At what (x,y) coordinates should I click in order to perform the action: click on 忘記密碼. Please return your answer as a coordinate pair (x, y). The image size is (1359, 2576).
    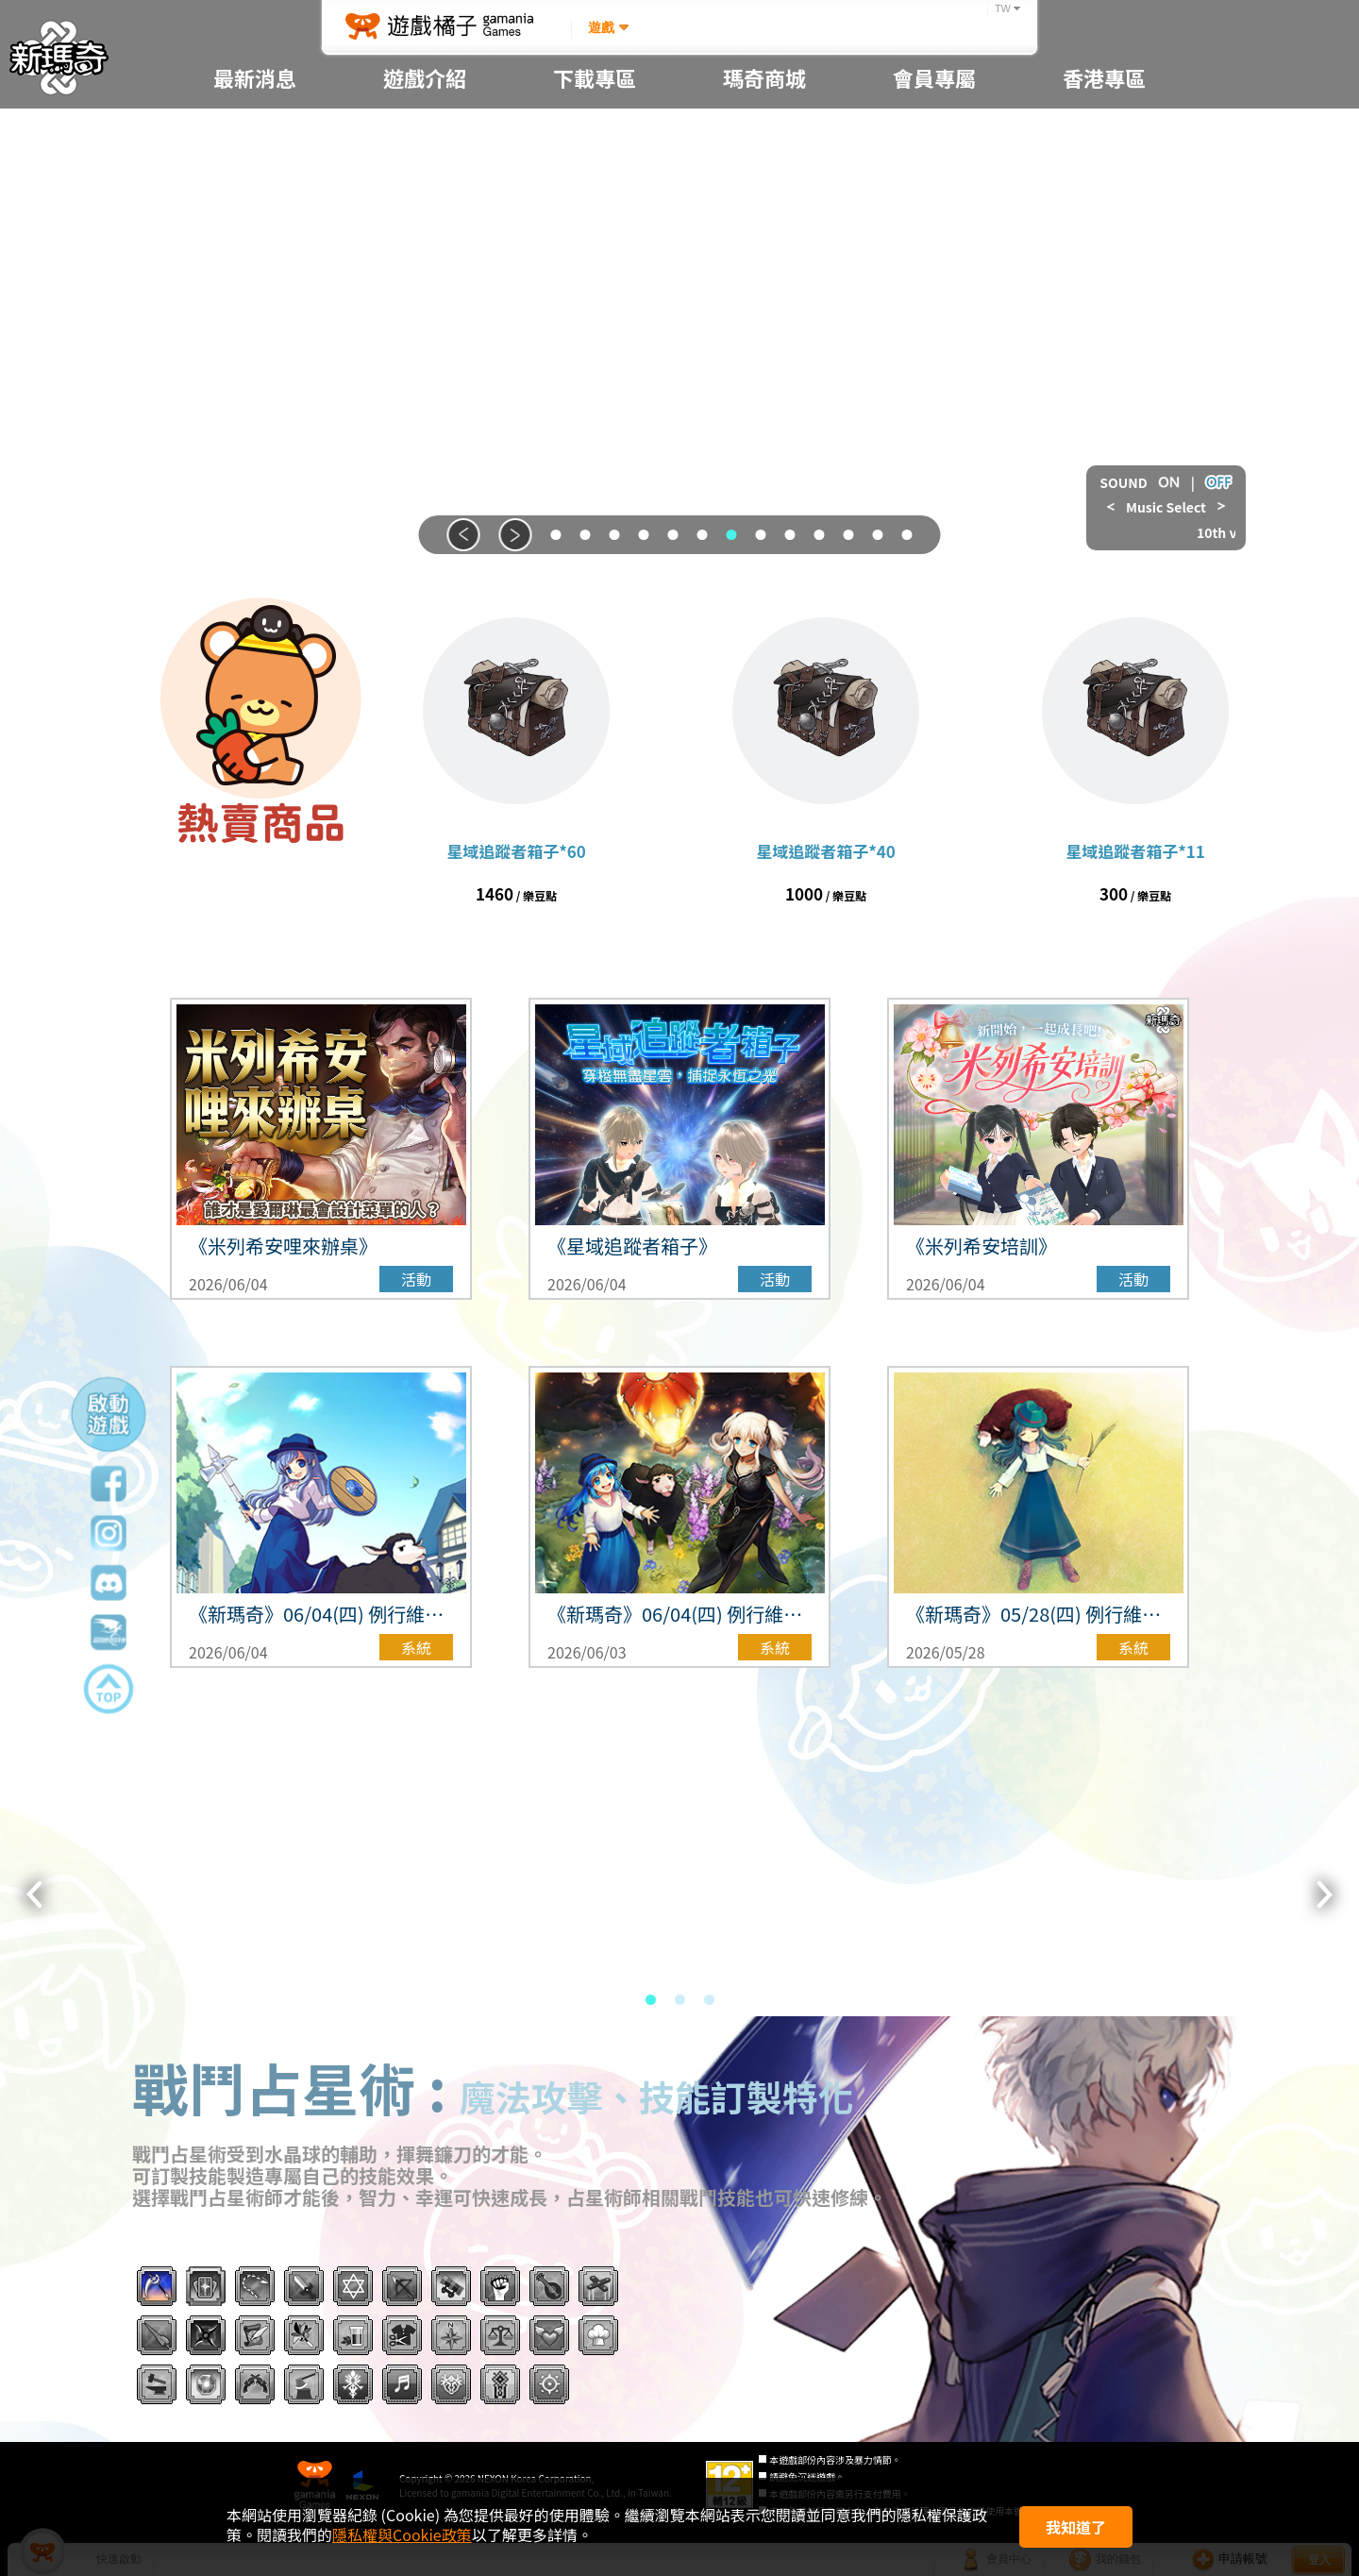
    Looking at the image, I should click on (934, 174).